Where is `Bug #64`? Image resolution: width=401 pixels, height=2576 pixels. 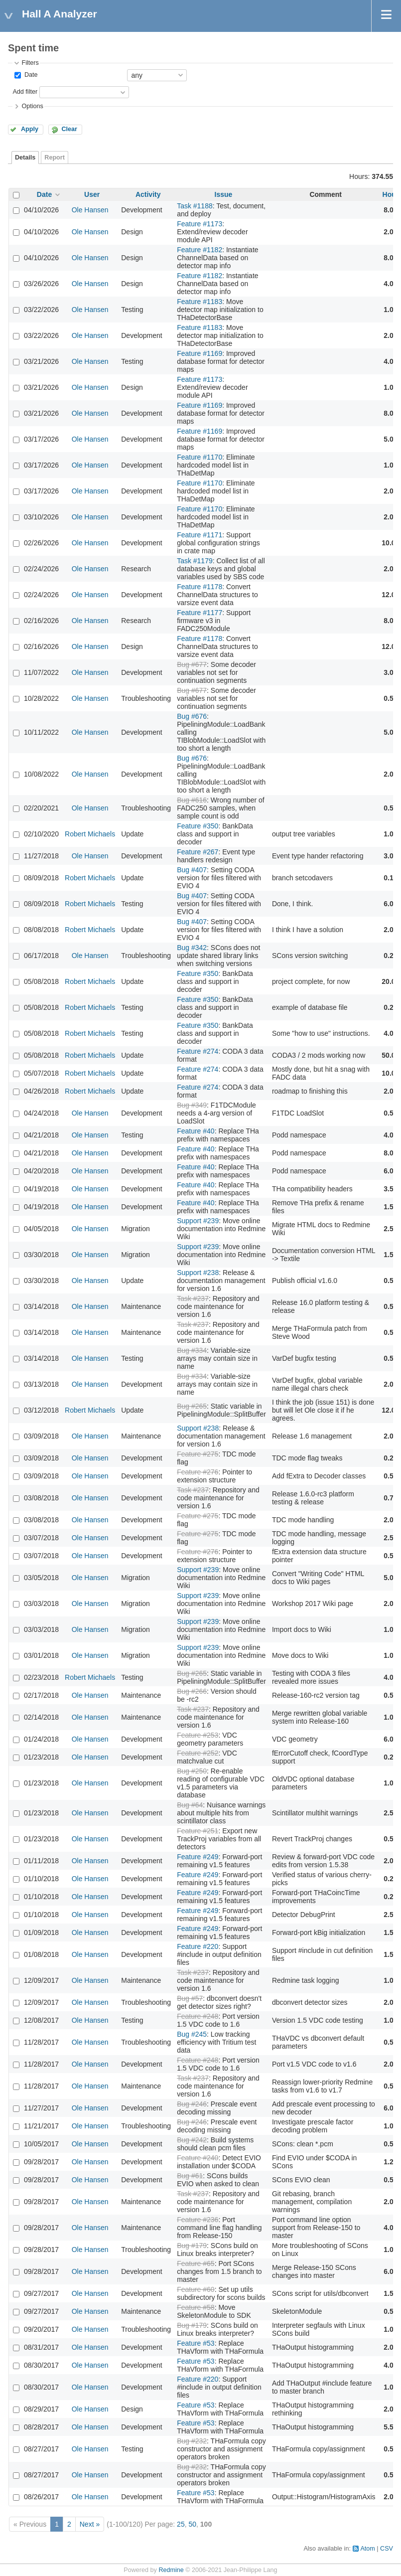 Bug #64 is located at coordinates (190, 1805).